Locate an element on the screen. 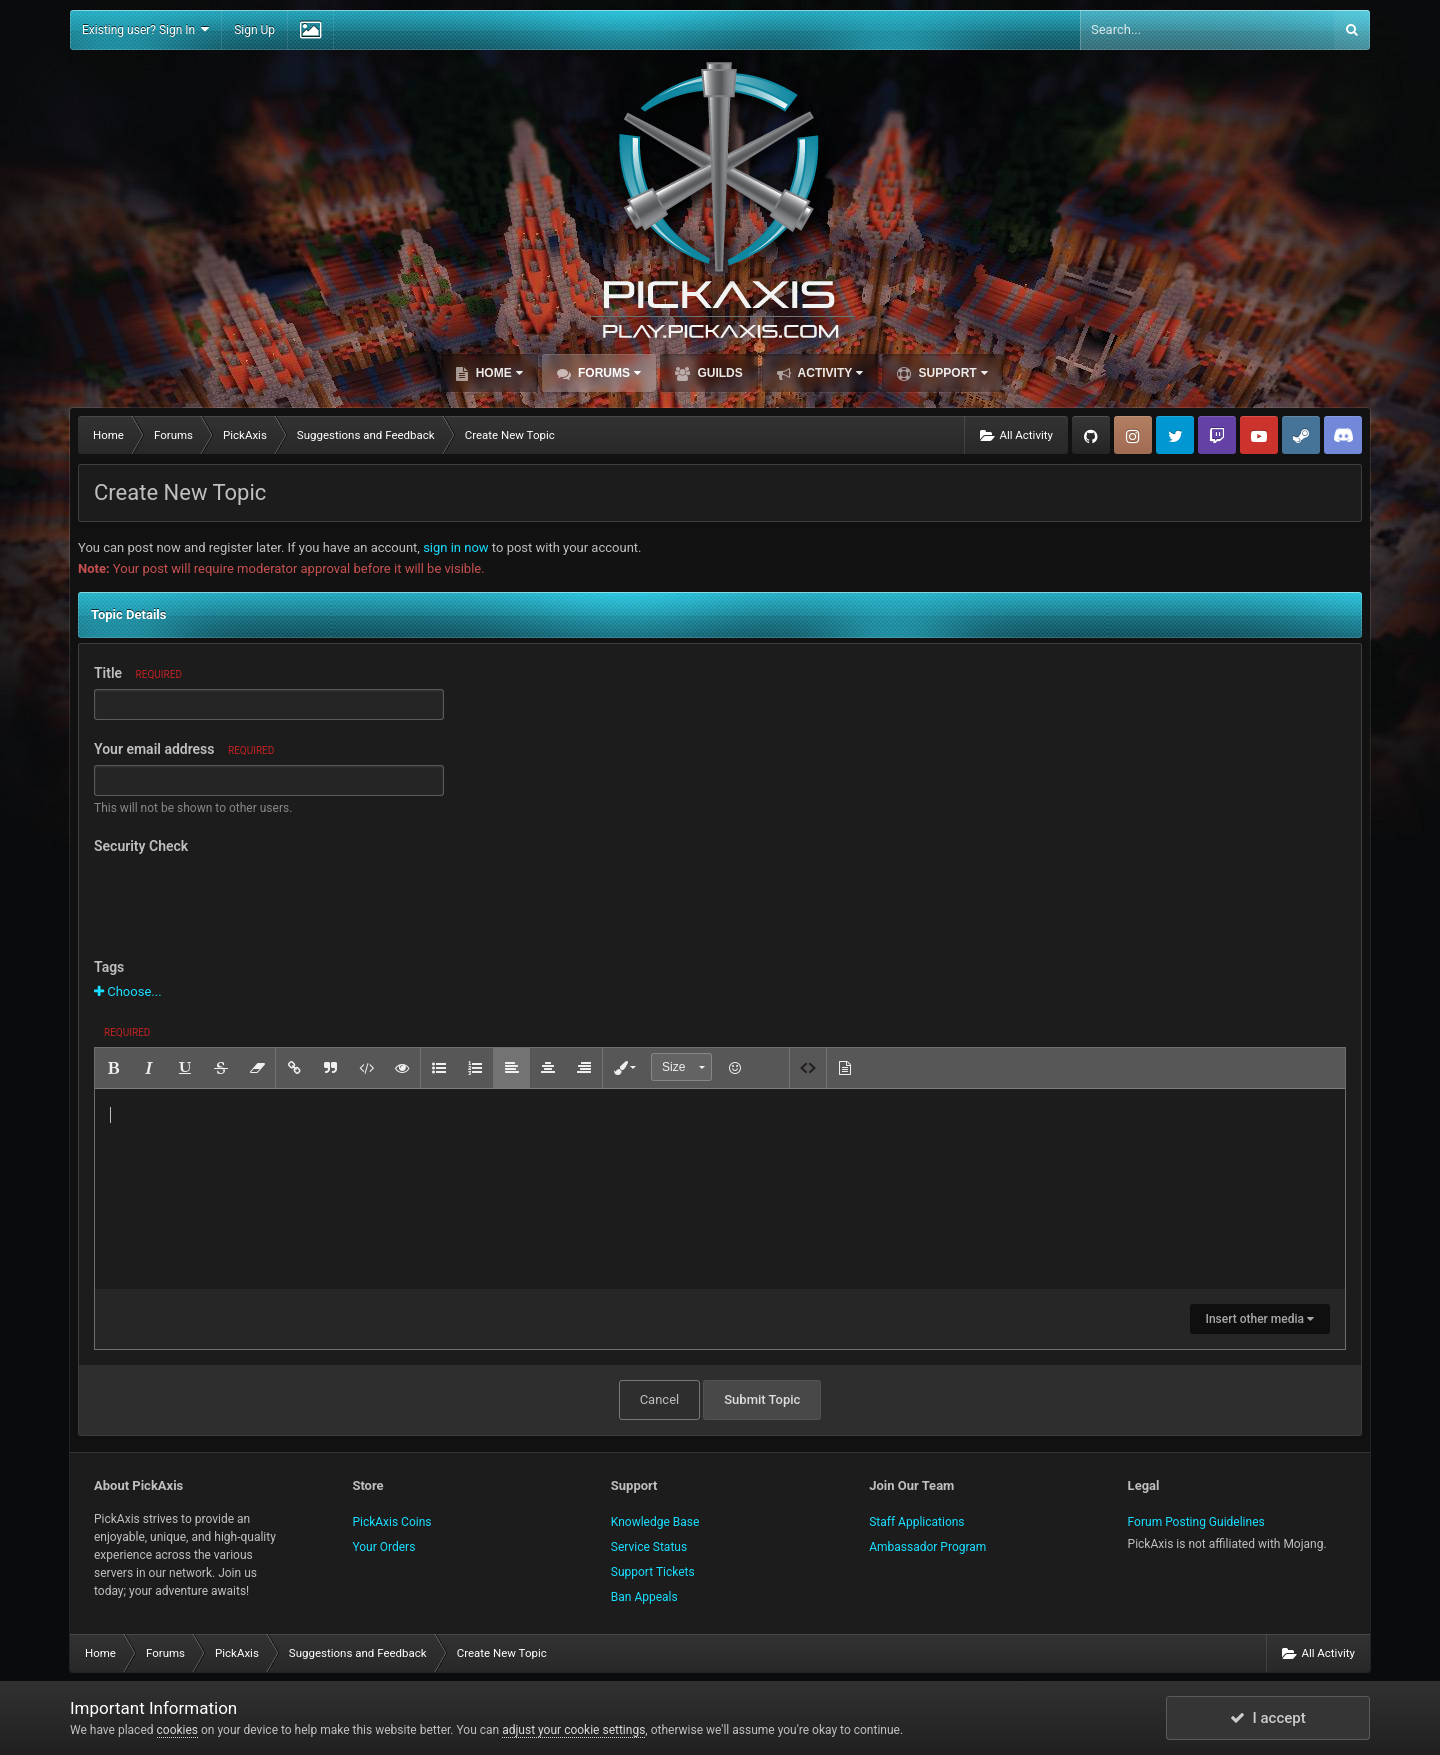 The width and height of the screenshot is (1440, 1755). Forum Posting Guidelines is located at coordinates (1196, 1522).